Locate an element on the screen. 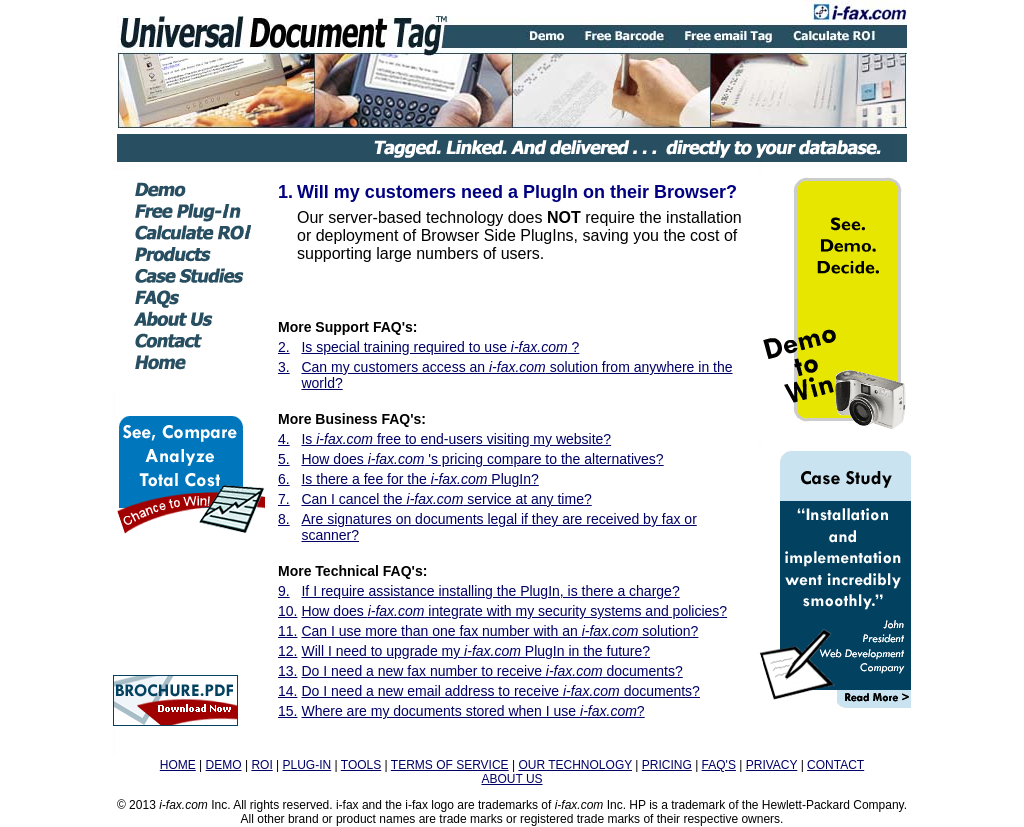 The image size is (1024, 827). Where are my documents stored when I use ? is located at coordinates (472, 711).